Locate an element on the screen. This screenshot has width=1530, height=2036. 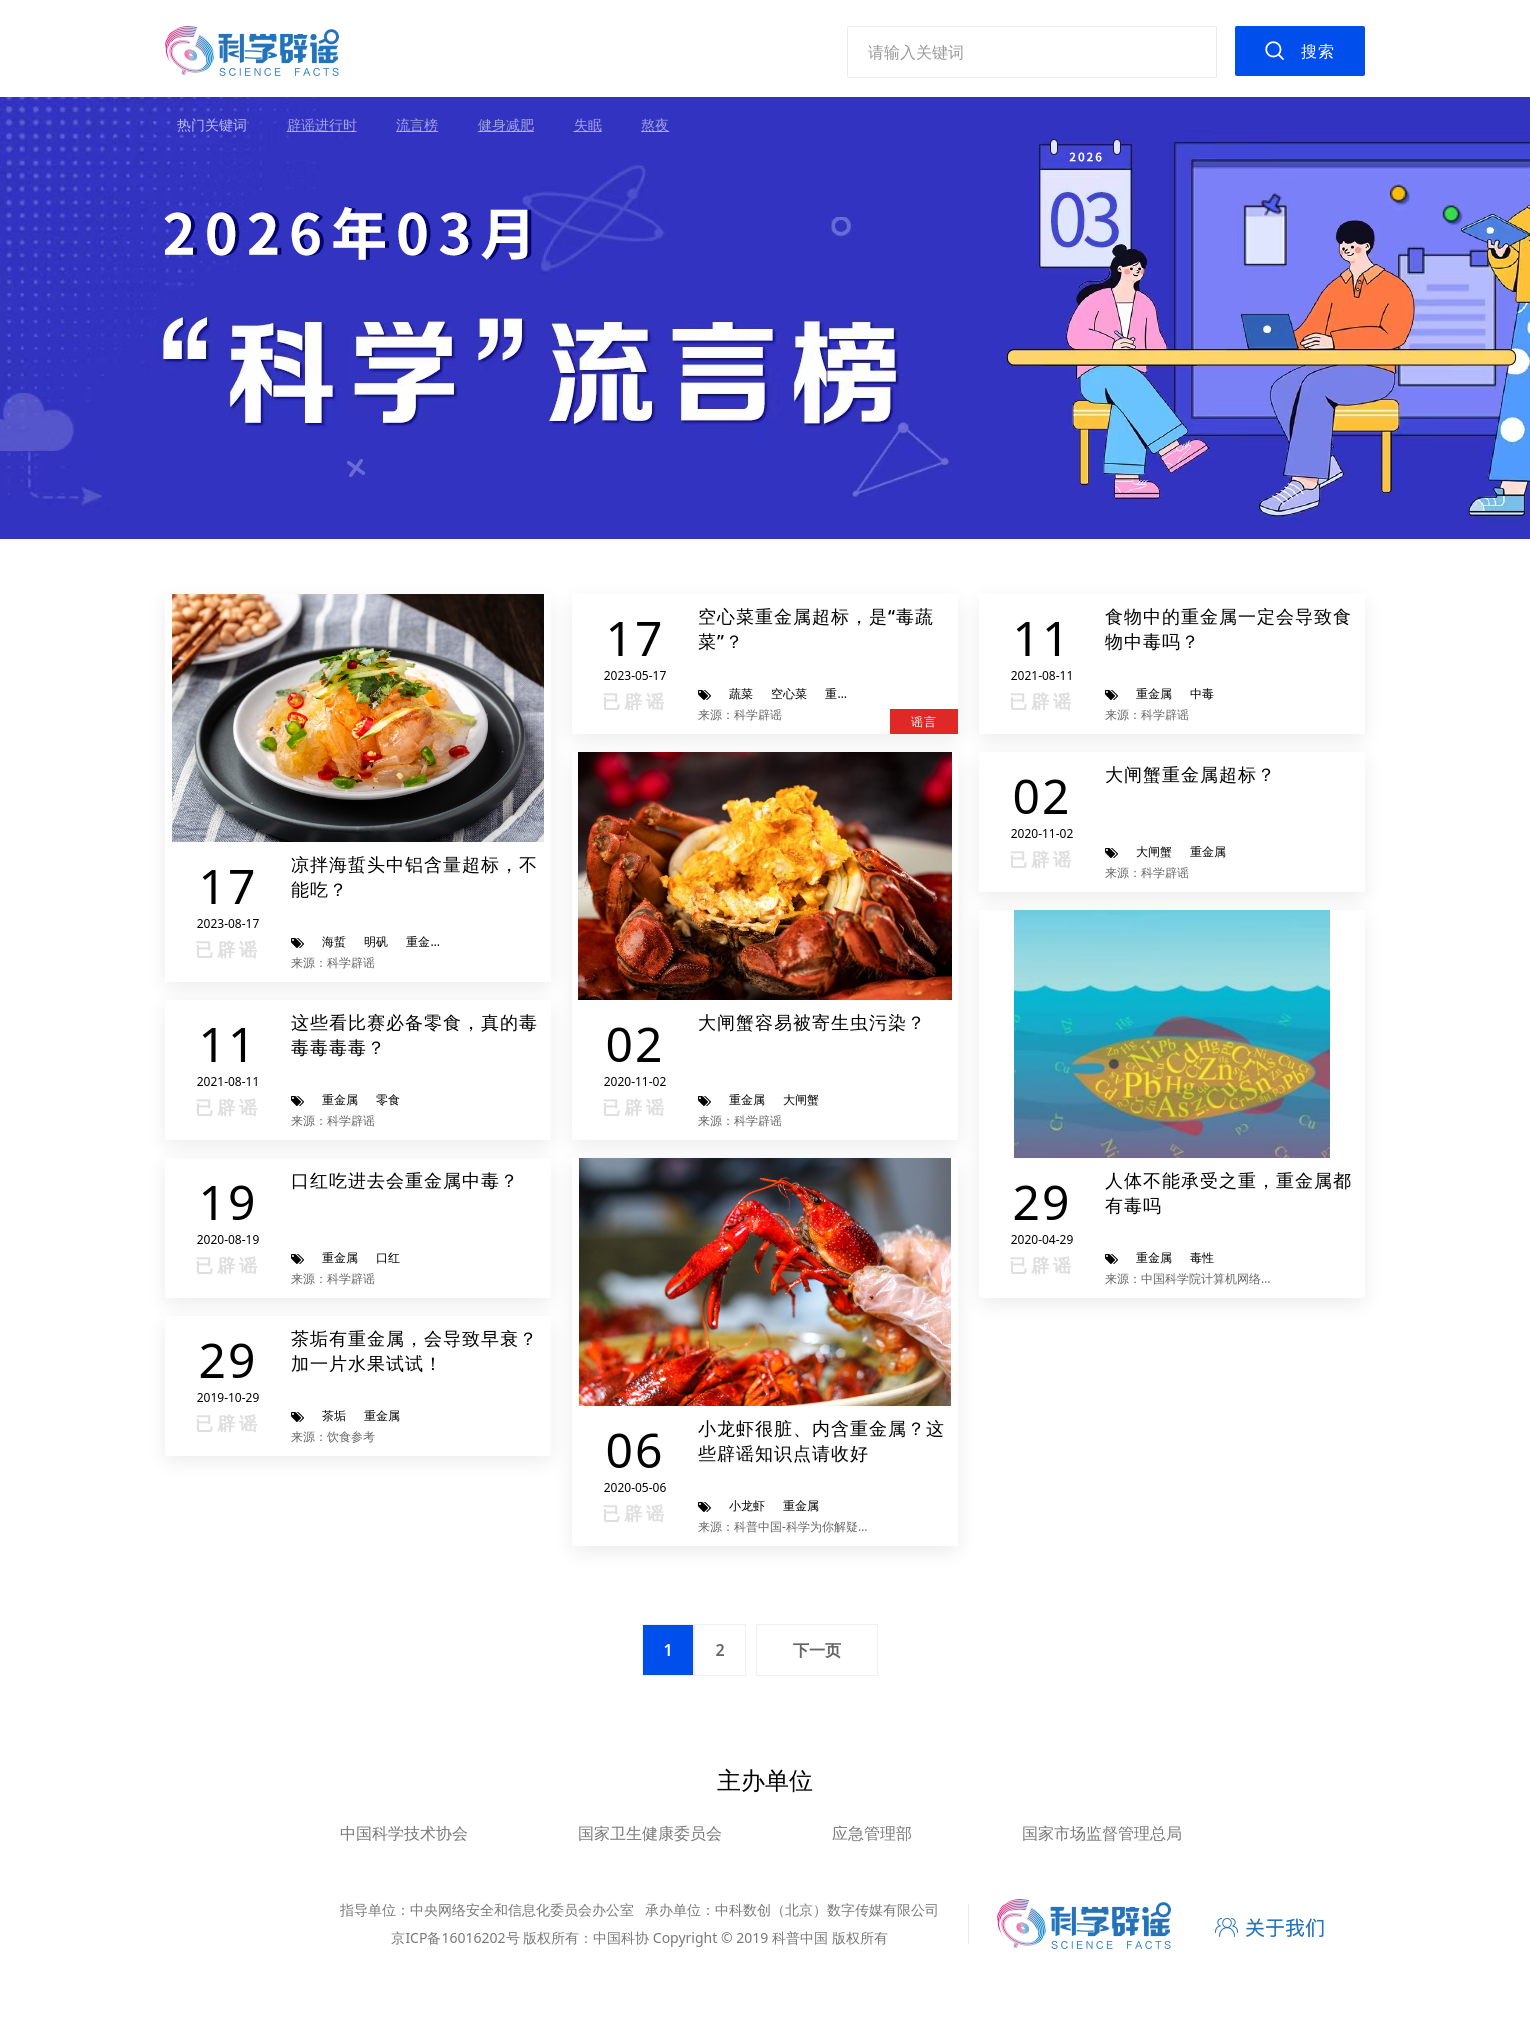
熬夜 is located at coordinates (655, 124).